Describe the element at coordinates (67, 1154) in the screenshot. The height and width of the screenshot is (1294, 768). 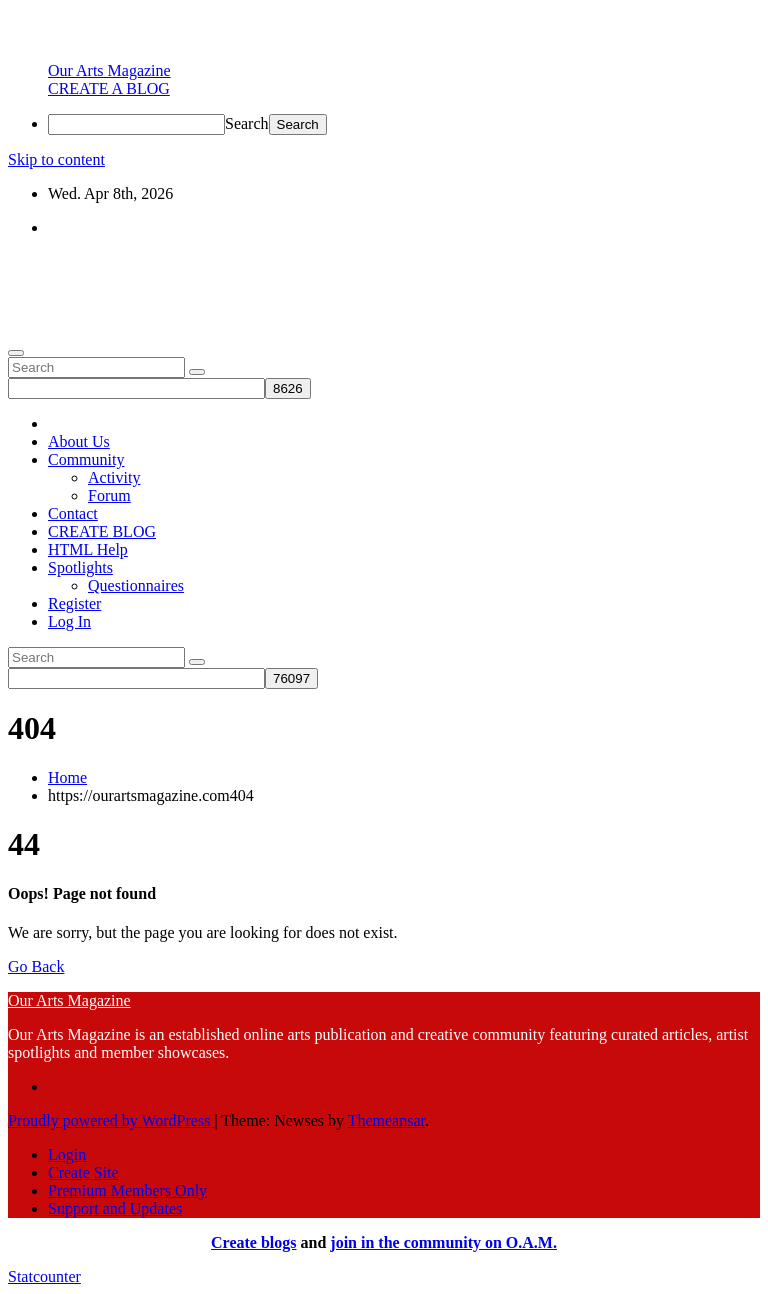
I see `Login` at that location.